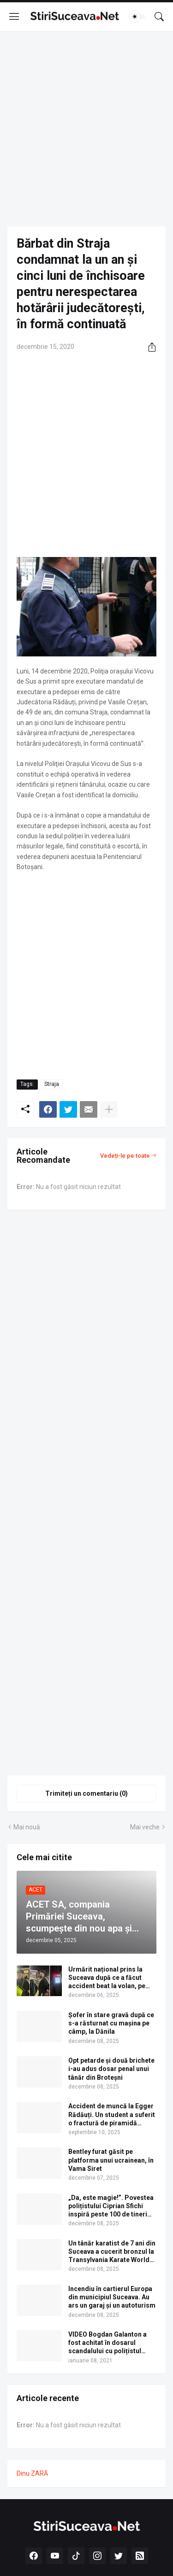  I want to click on Straja, so click(51, 1084).